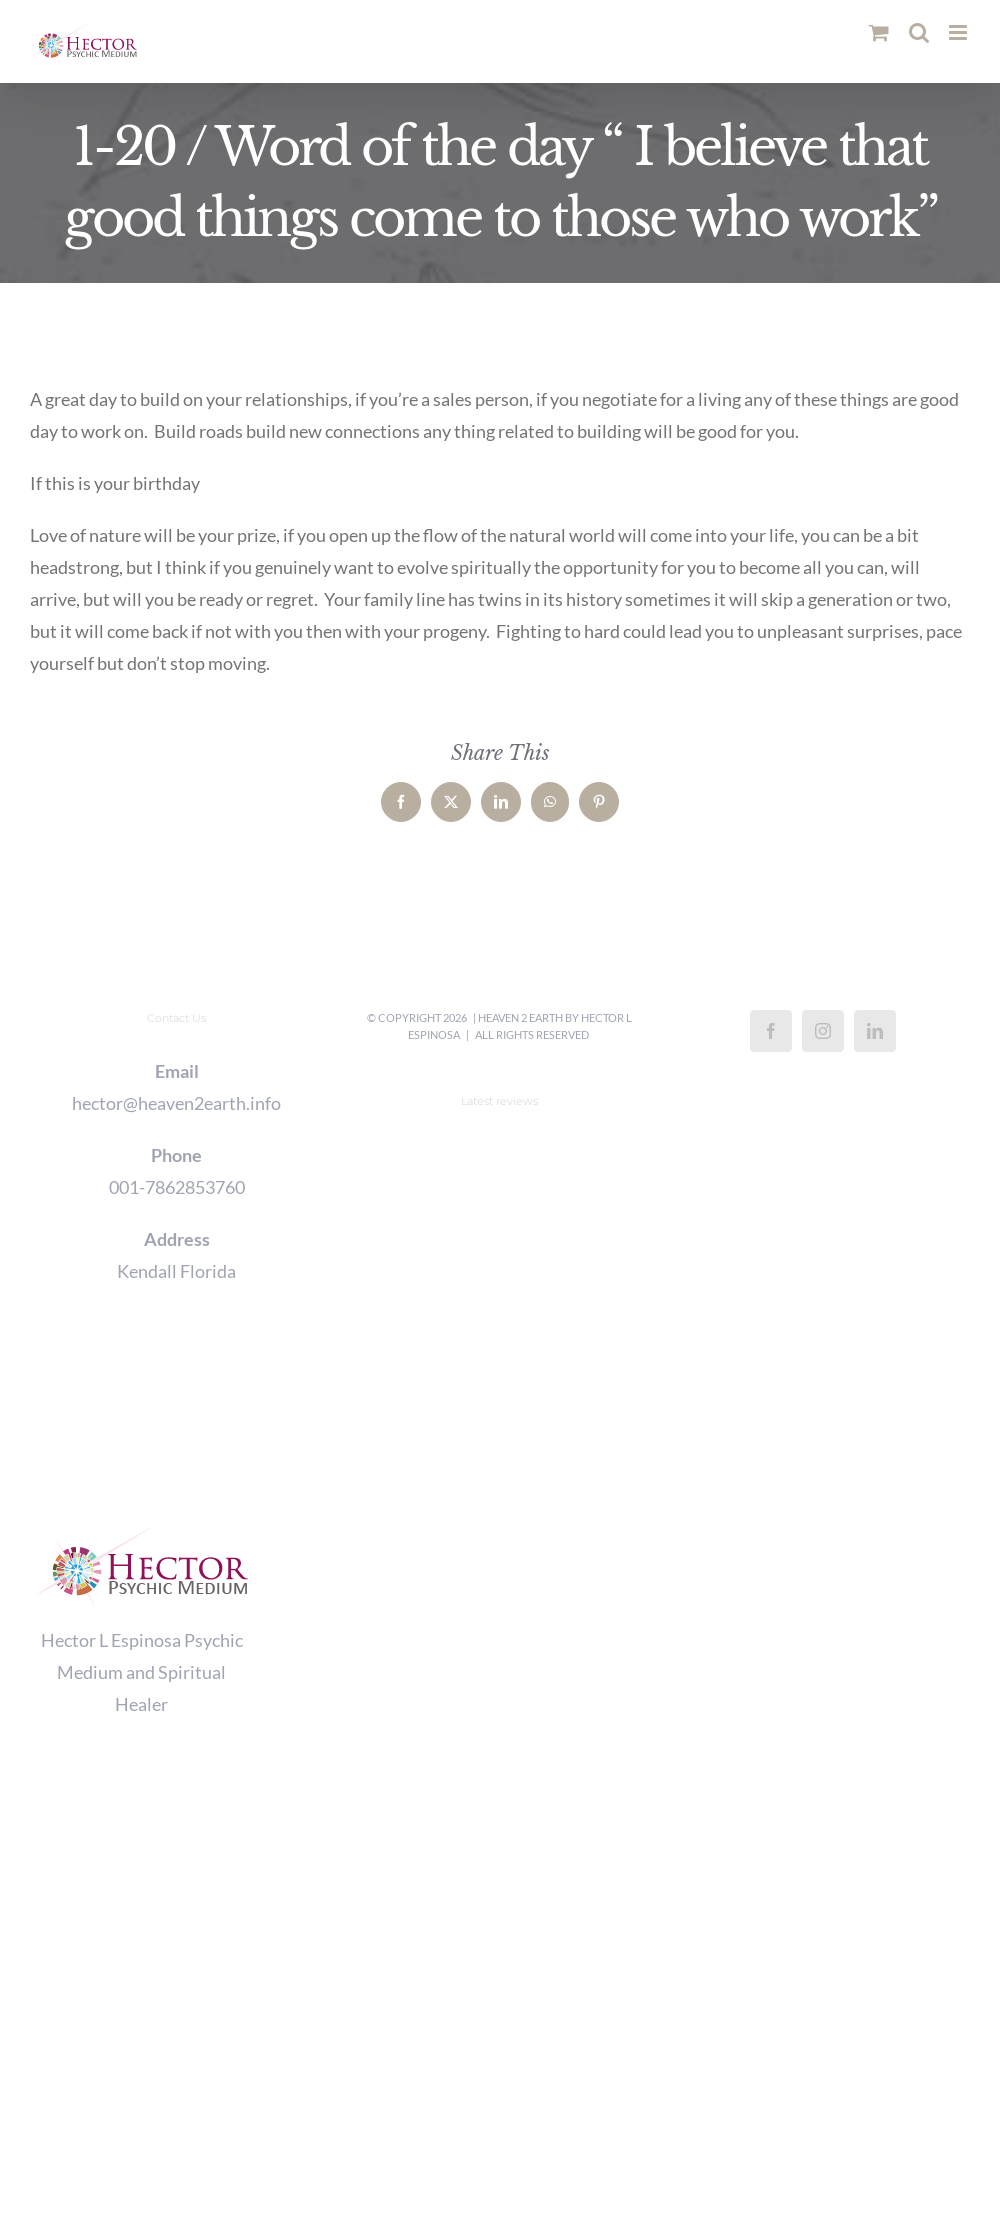  What do you see at coordinates (959, 32) in the screenshot?
I see `[Toggle mobile menu]` at bounding box center [959, 32].